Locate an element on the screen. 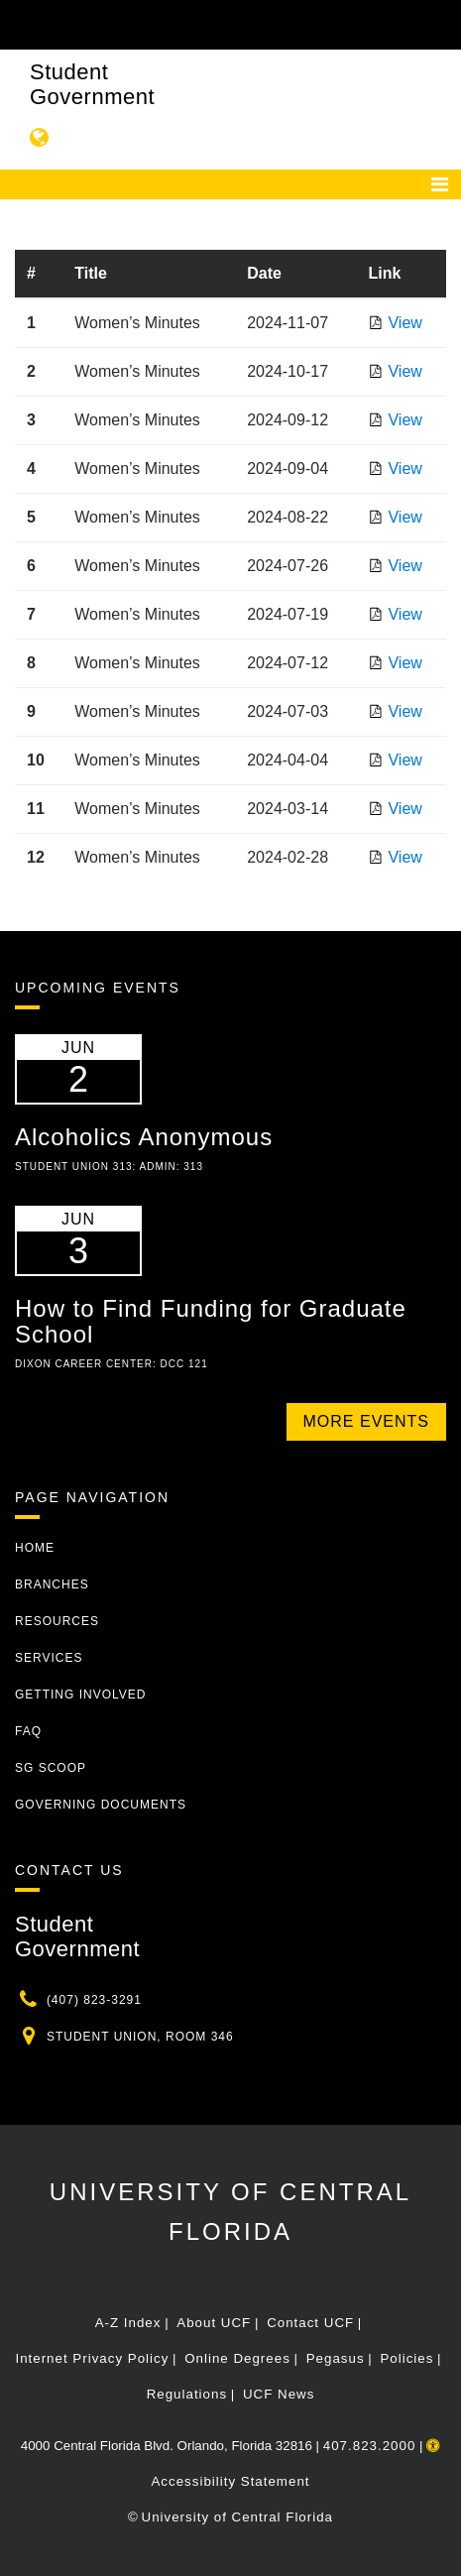 Image resolution: width=461 pixels, height=2576 pixels. FAQ is located at coordinates (28, 1731).